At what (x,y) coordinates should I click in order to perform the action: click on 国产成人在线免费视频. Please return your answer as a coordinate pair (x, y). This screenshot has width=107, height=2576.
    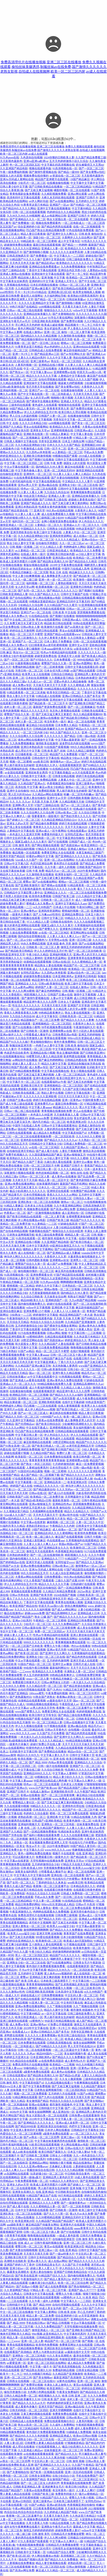
    Looking at the image, I should click on (53, 2286).